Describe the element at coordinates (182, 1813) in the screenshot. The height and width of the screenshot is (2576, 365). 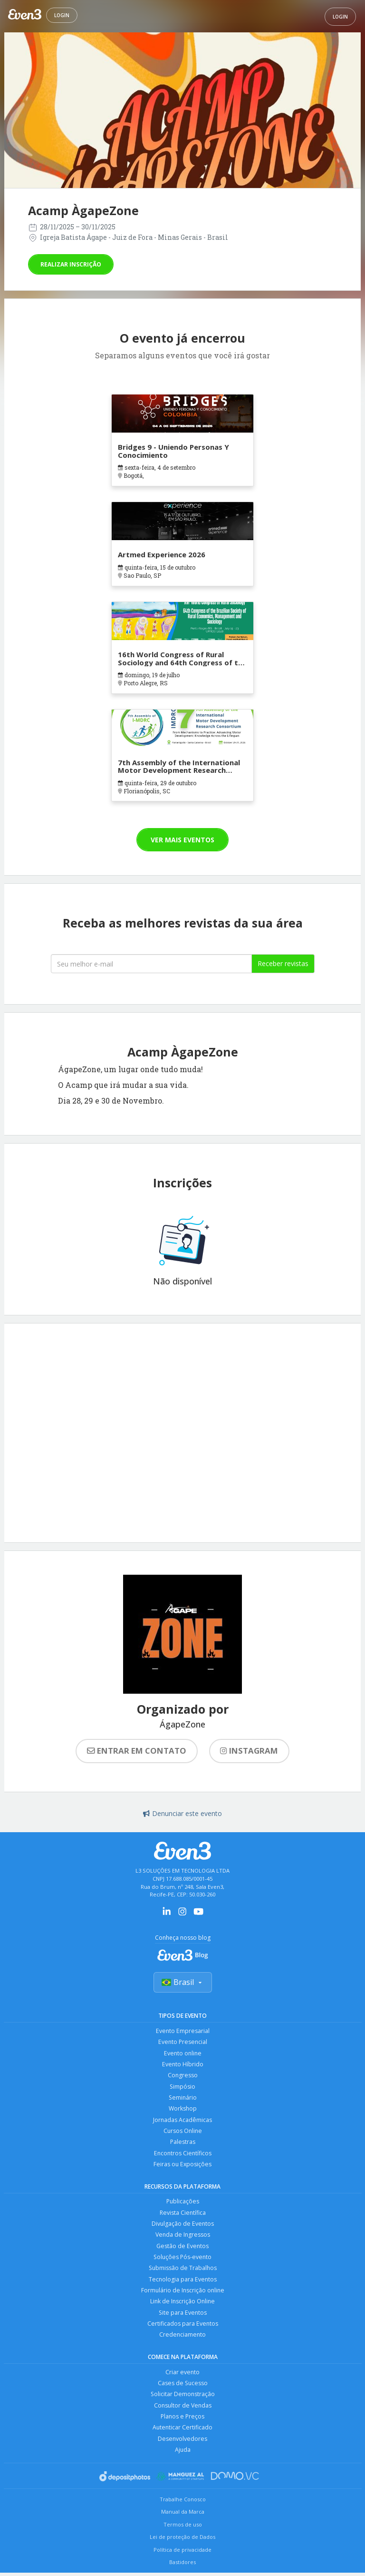
I see `Denunciar este evento` at that location.